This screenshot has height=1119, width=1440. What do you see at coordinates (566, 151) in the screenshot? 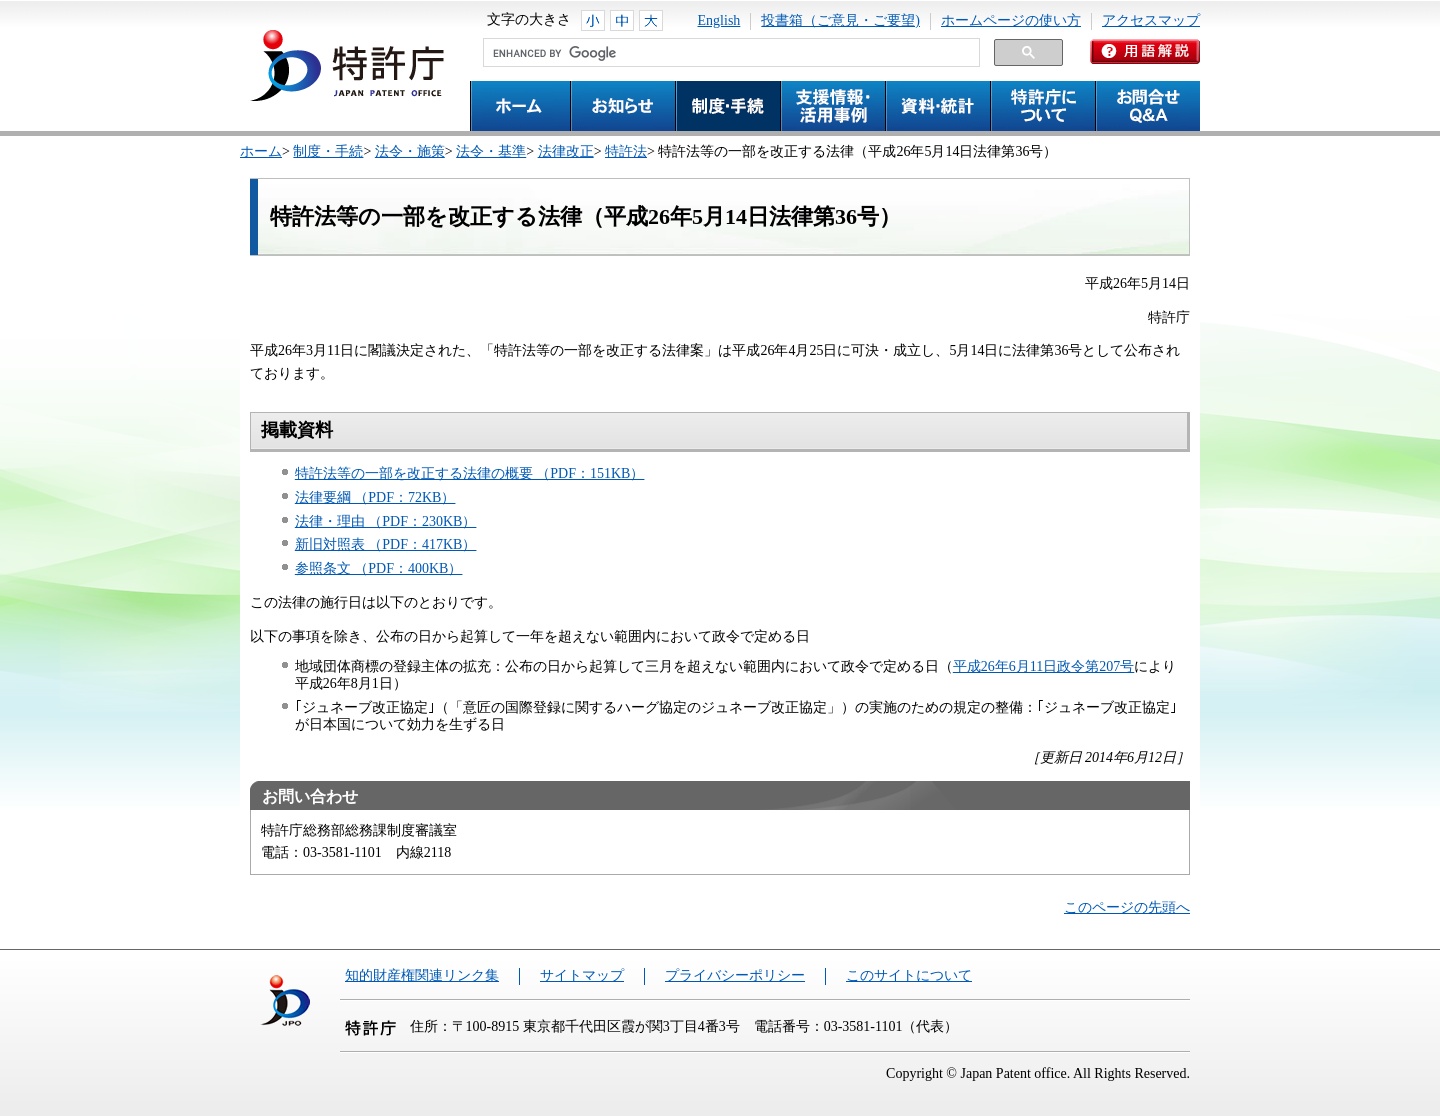
I see `法律改正` at bounding box center [566, 151].